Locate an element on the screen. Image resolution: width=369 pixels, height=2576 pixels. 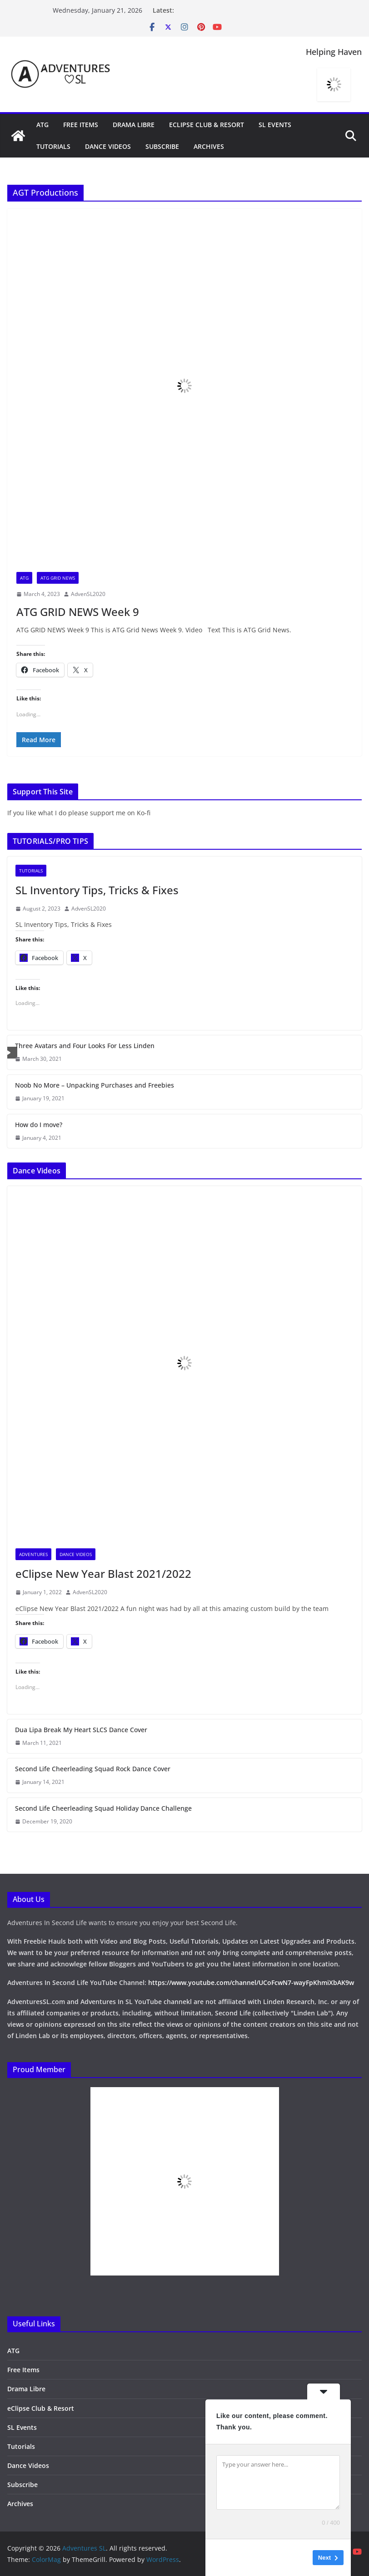
Dance Videos is located at coordinates (108, 146).